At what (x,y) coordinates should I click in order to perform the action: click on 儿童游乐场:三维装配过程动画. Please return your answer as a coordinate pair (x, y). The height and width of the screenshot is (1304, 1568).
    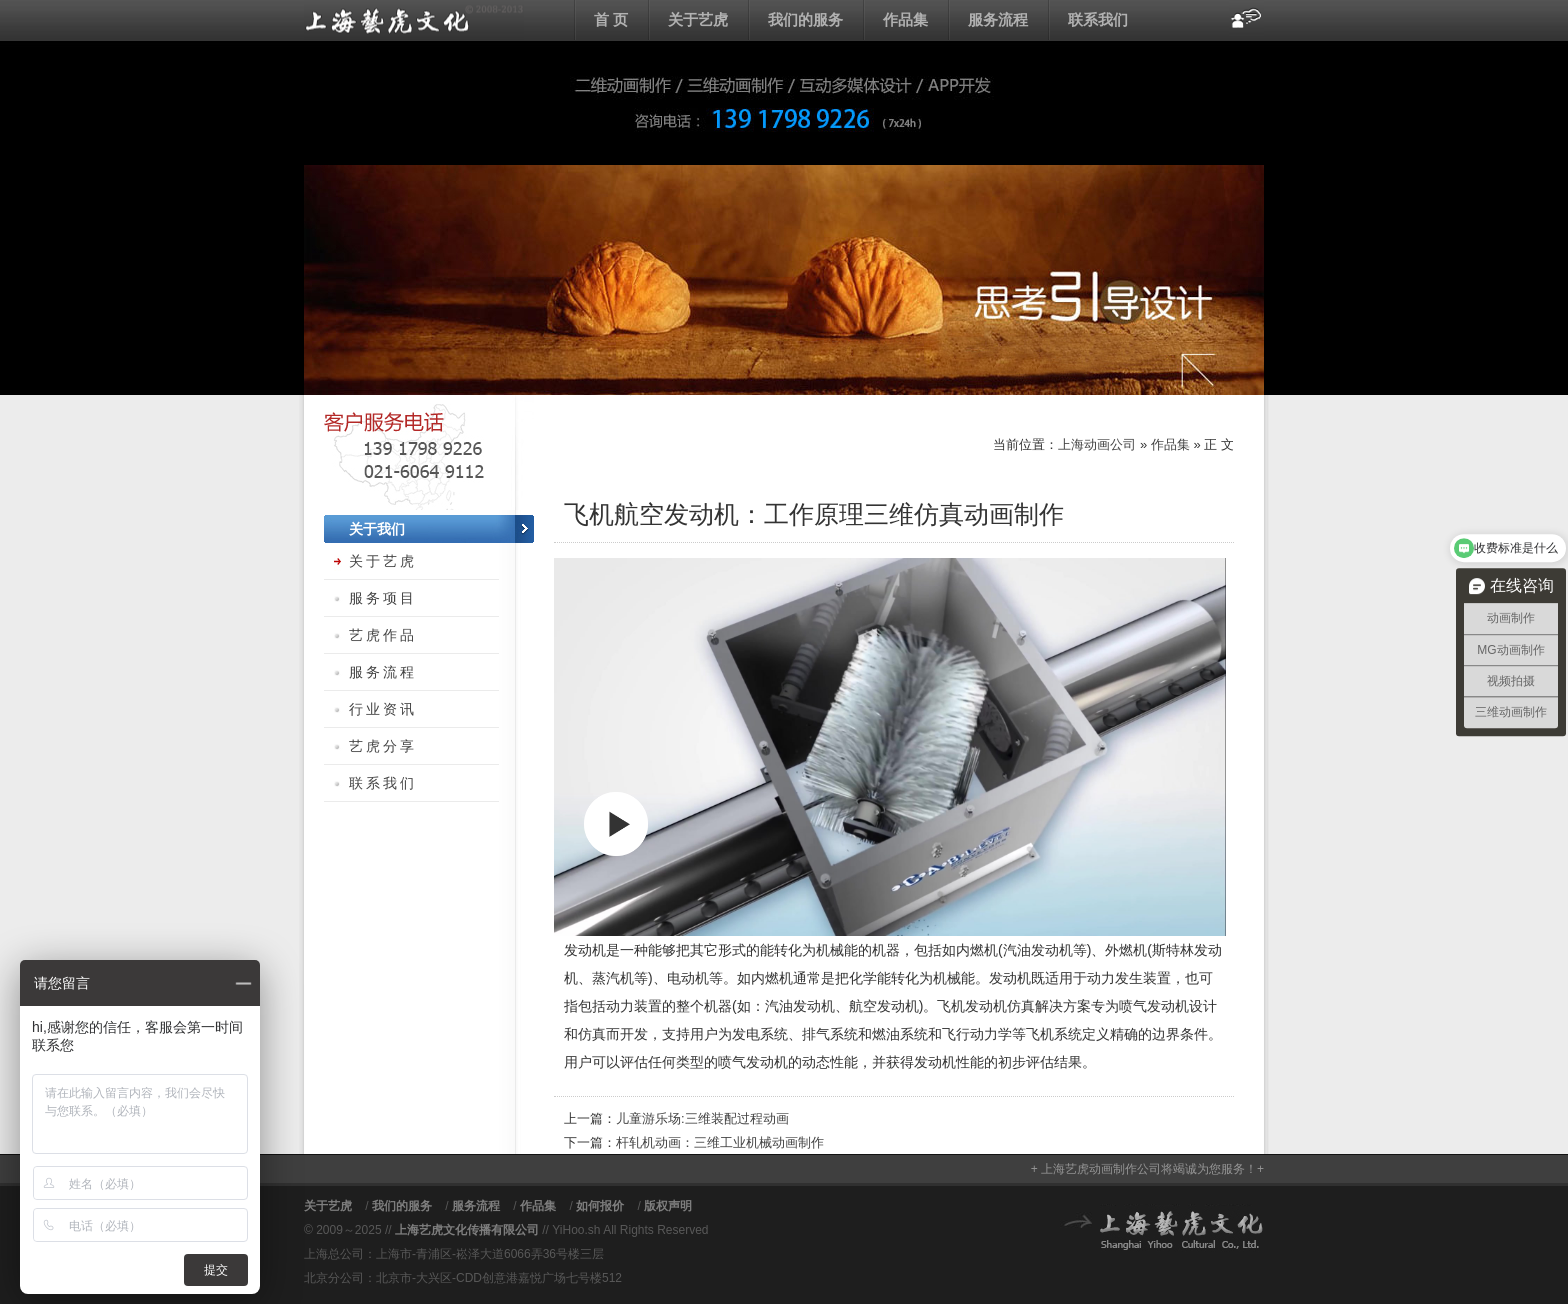
    Looking at the image, I should click on (702, 1118).